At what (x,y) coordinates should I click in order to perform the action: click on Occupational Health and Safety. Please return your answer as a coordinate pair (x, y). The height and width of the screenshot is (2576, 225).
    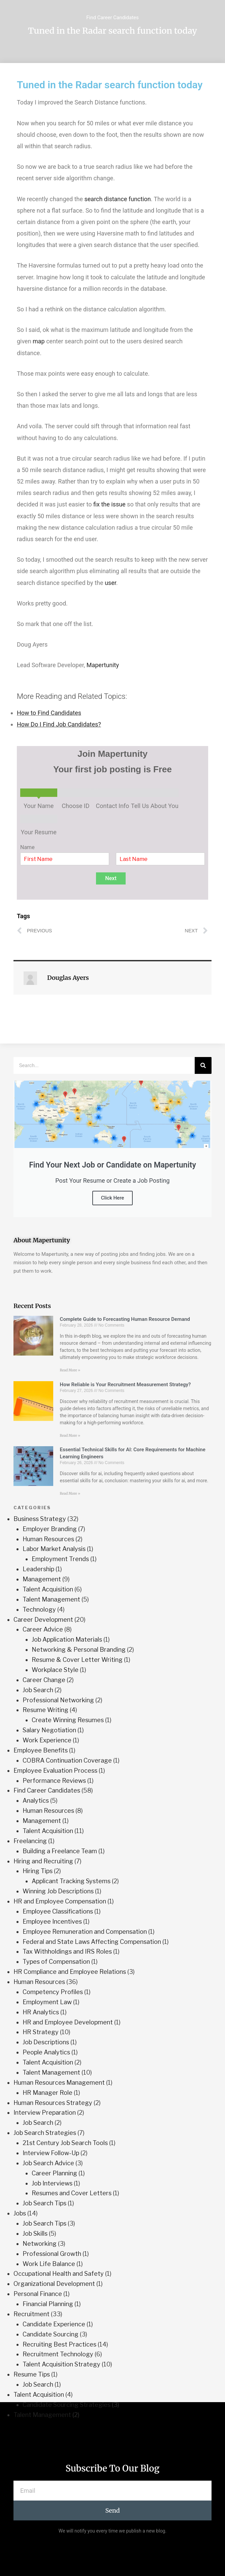
    Looking at the image, I should click on (58, 2273).